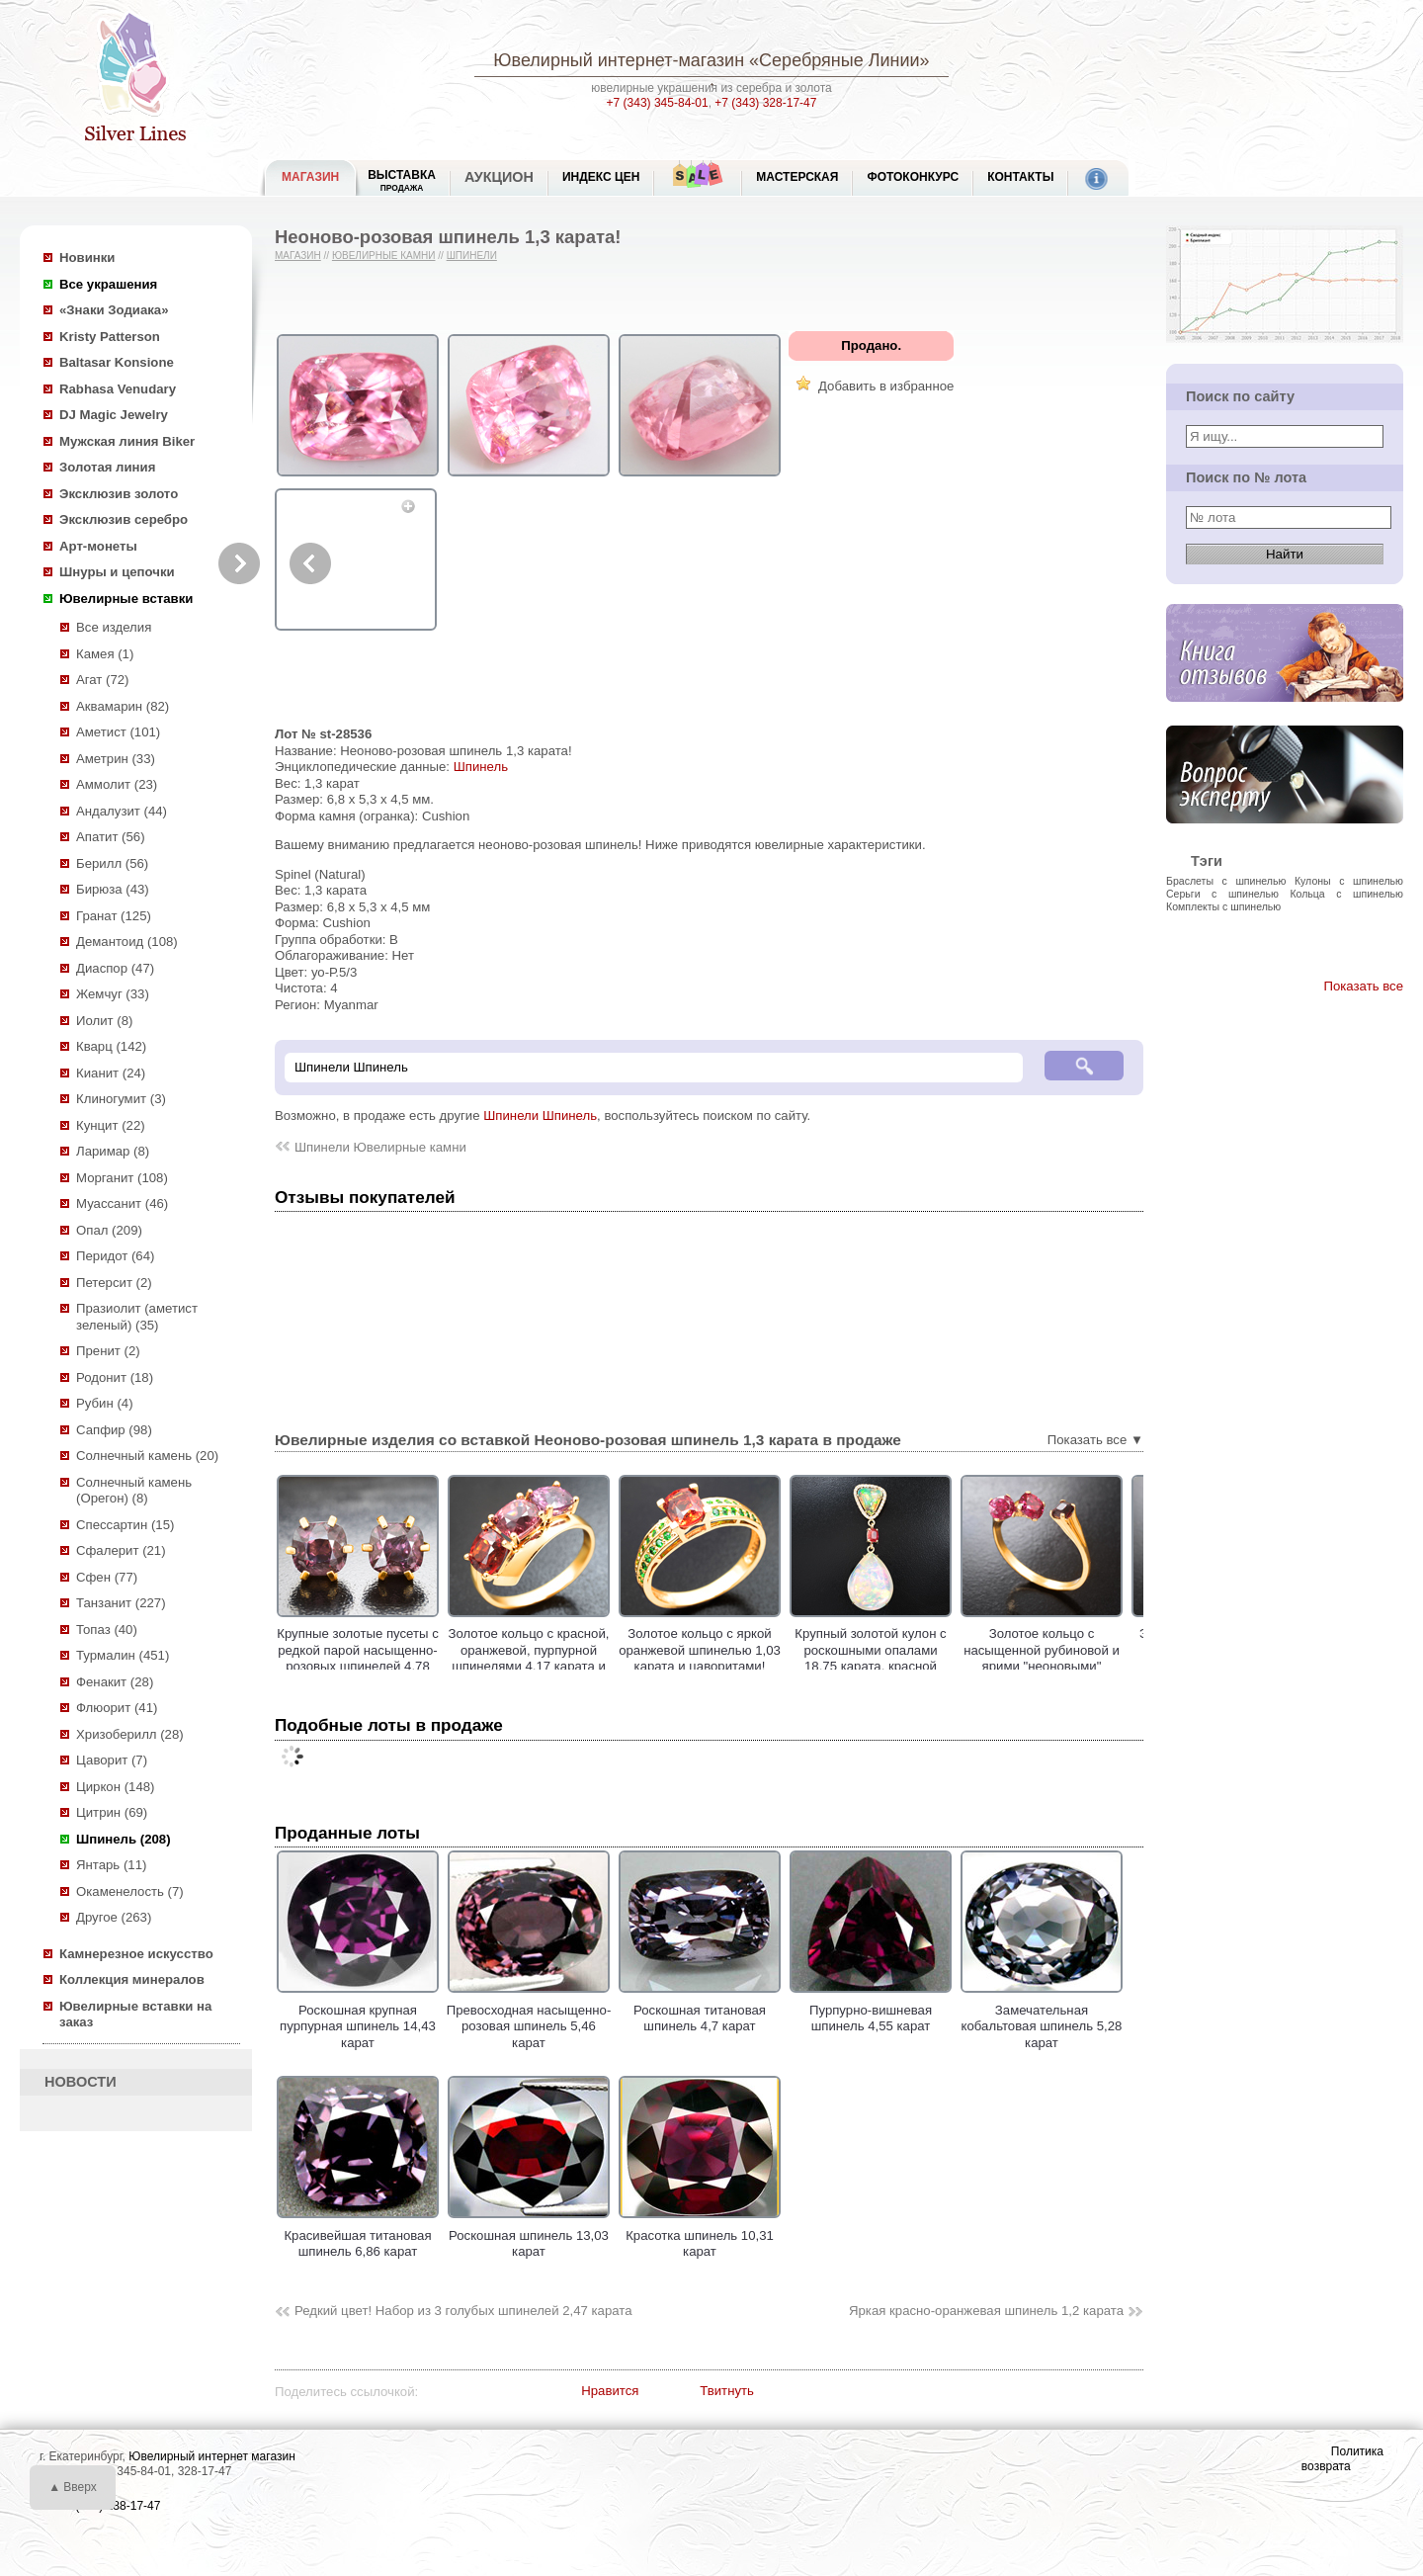  Describe the element at coordinates (1363, 986) in the screenshot. I see `Показать все` at that location.